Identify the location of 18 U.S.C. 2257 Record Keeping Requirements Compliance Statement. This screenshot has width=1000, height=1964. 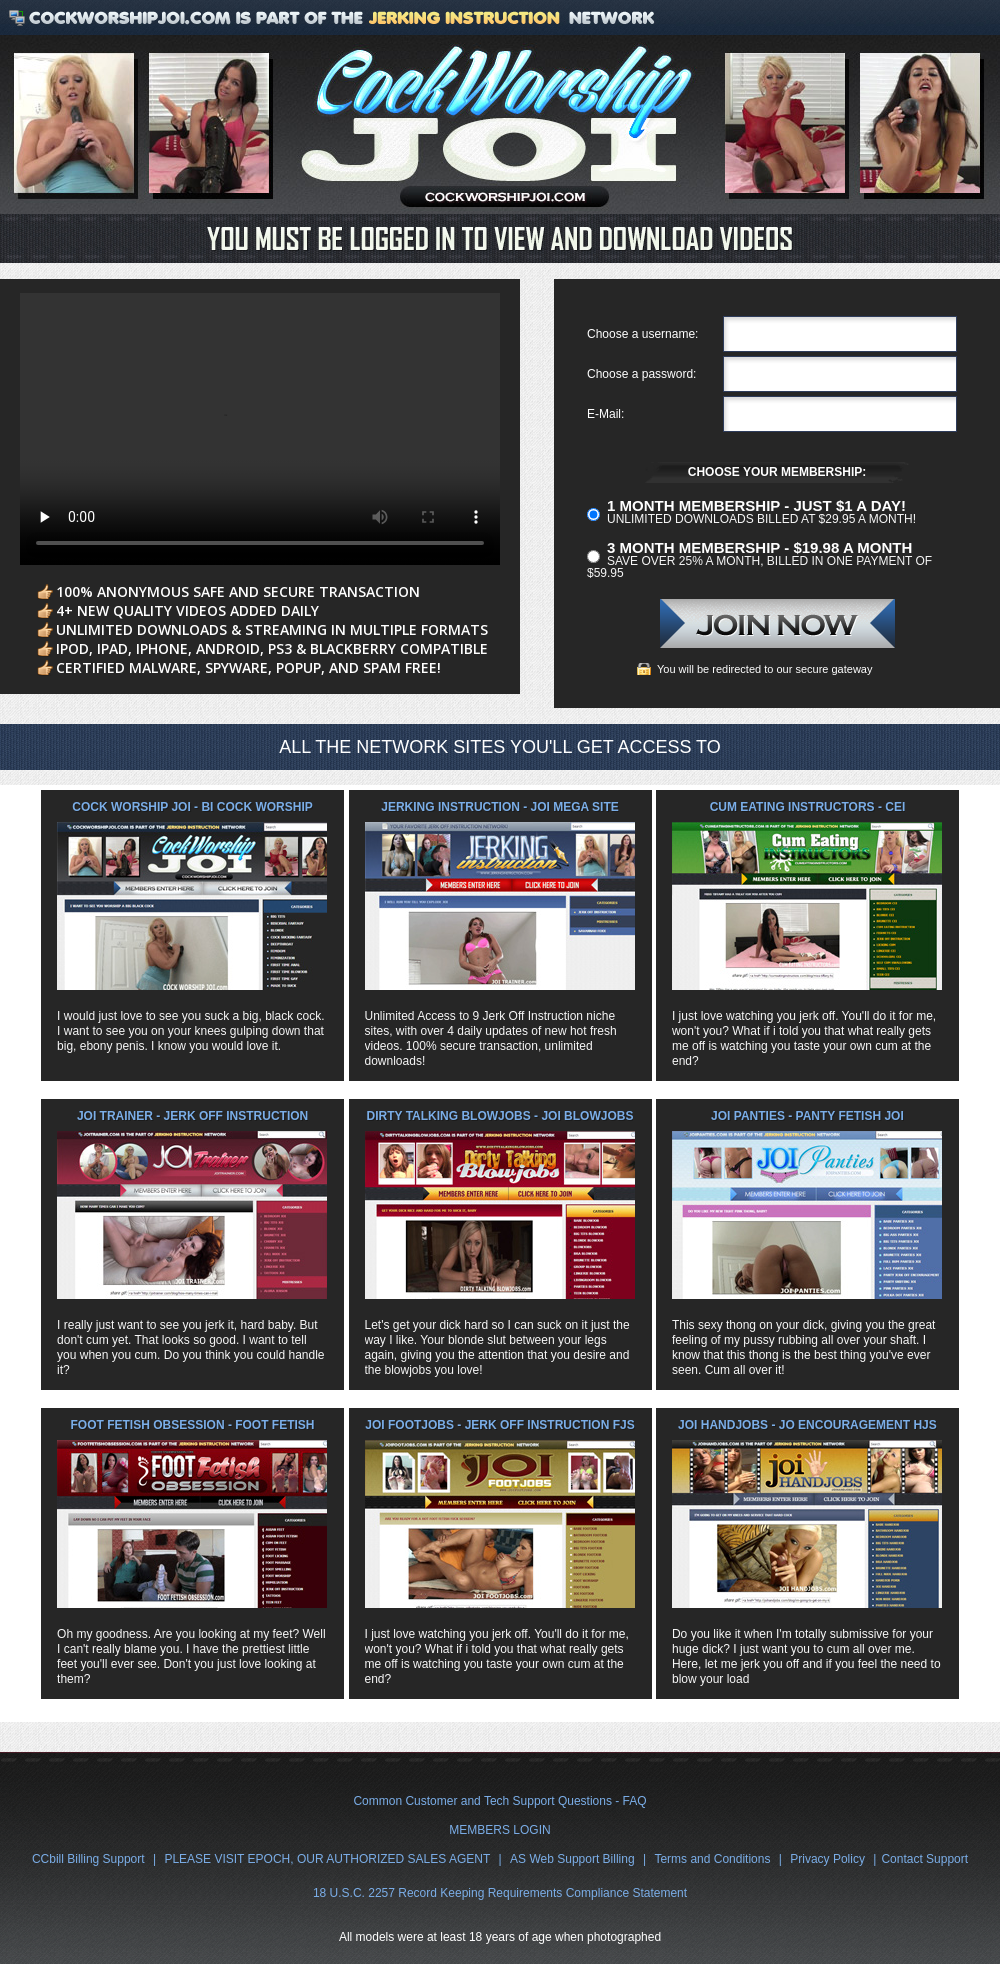
(500, 1893).